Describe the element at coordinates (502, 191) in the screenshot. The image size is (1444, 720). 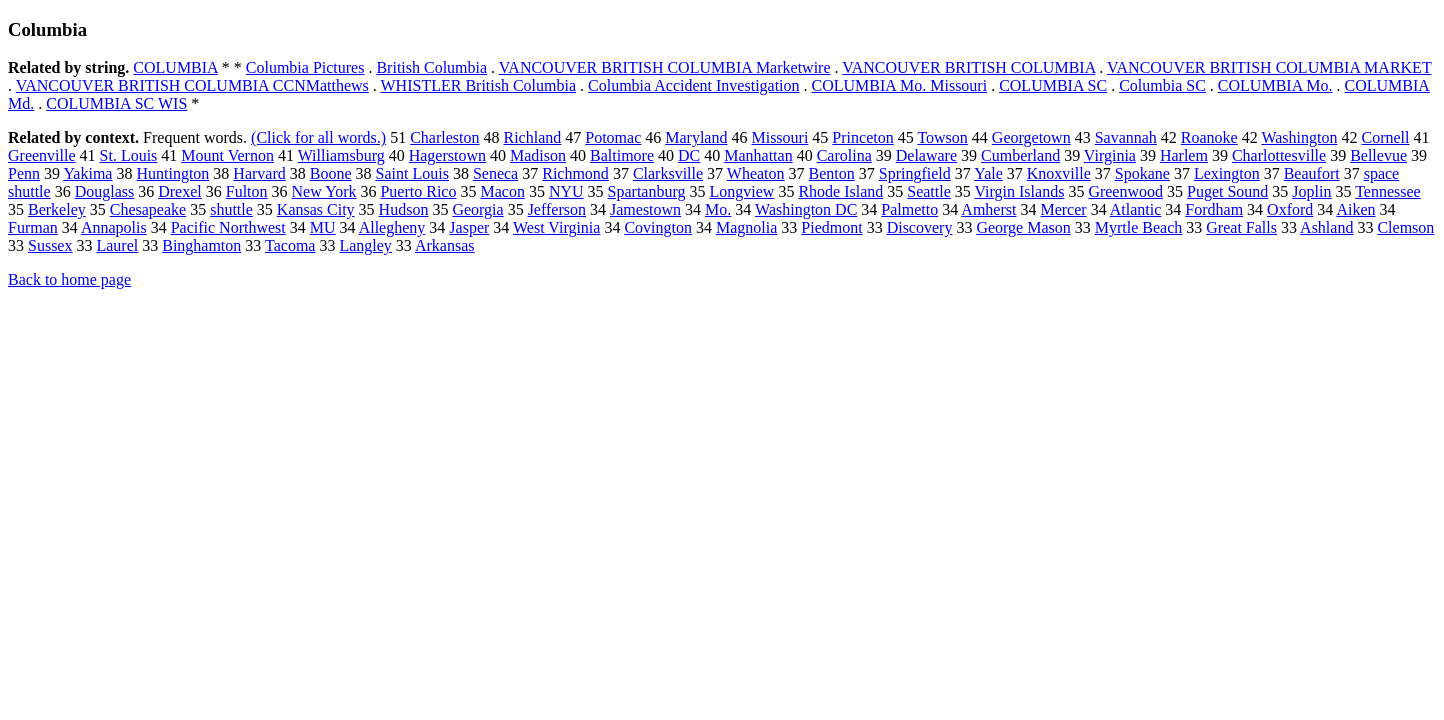
I see `Macon` at that location.